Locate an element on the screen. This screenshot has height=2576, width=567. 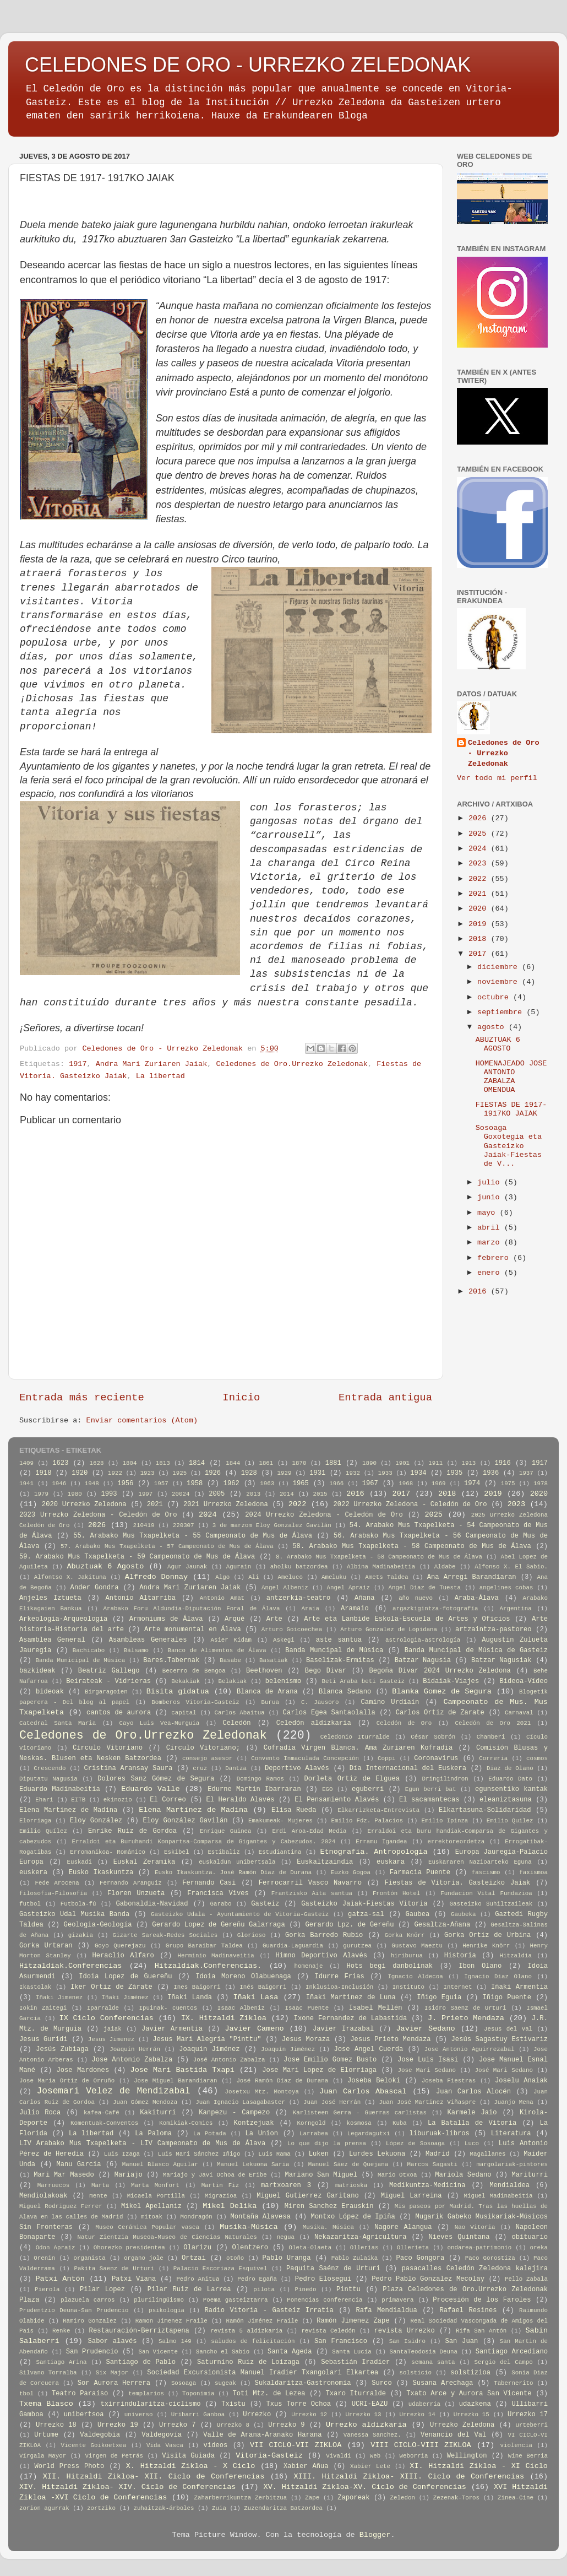
Alfonso X. El Sabio. is located at coordinates (511, 1566).